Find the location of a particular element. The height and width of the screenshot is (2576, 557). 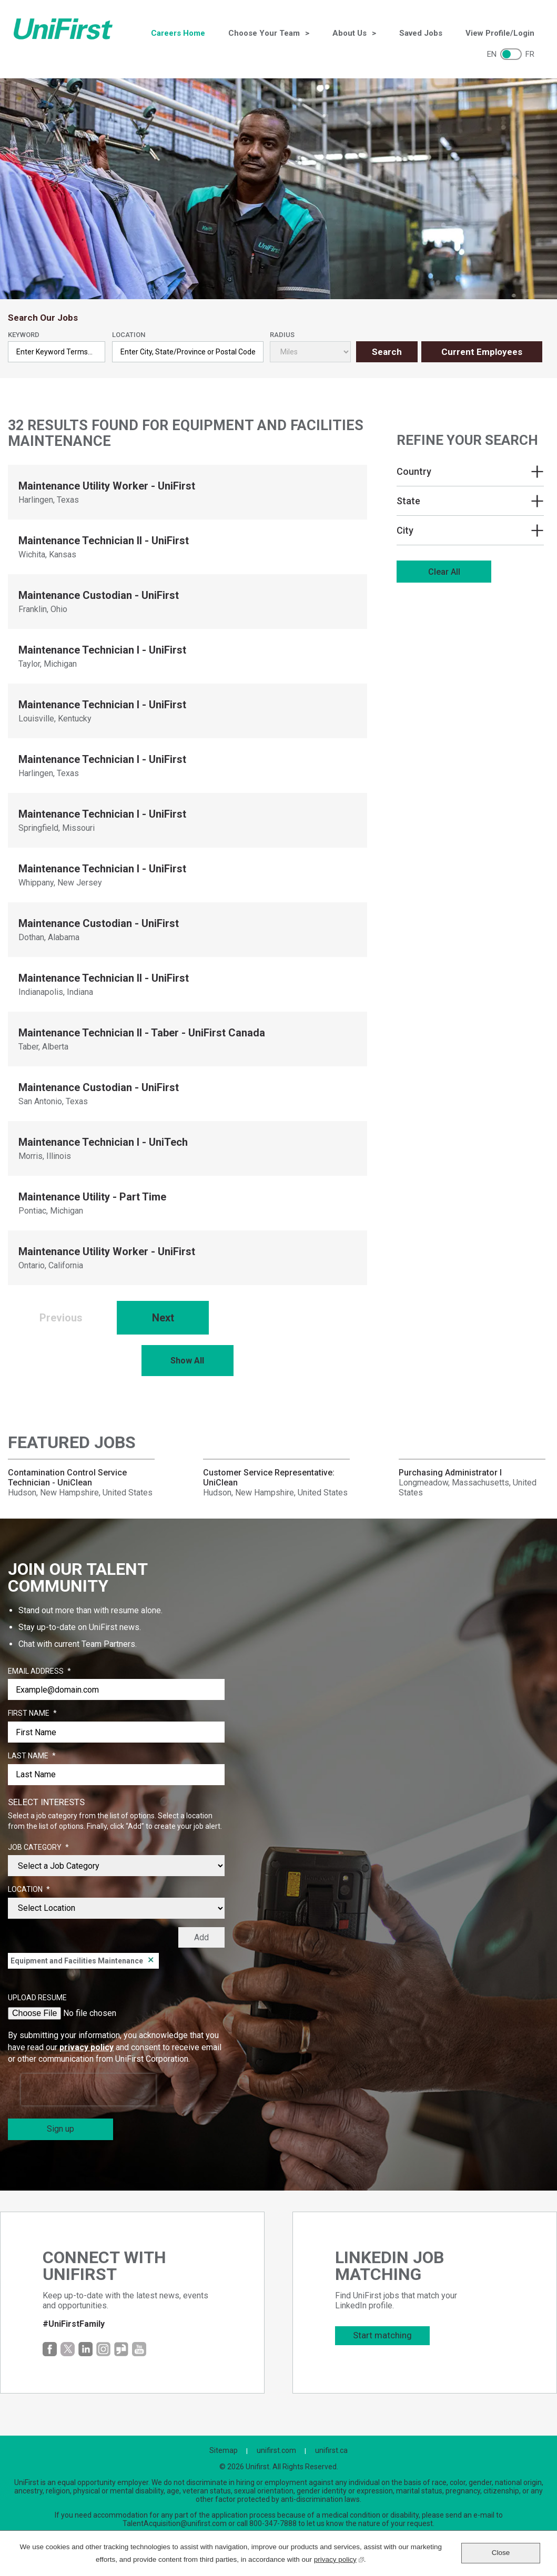

Facebook is located at coordinates (50, 2349).